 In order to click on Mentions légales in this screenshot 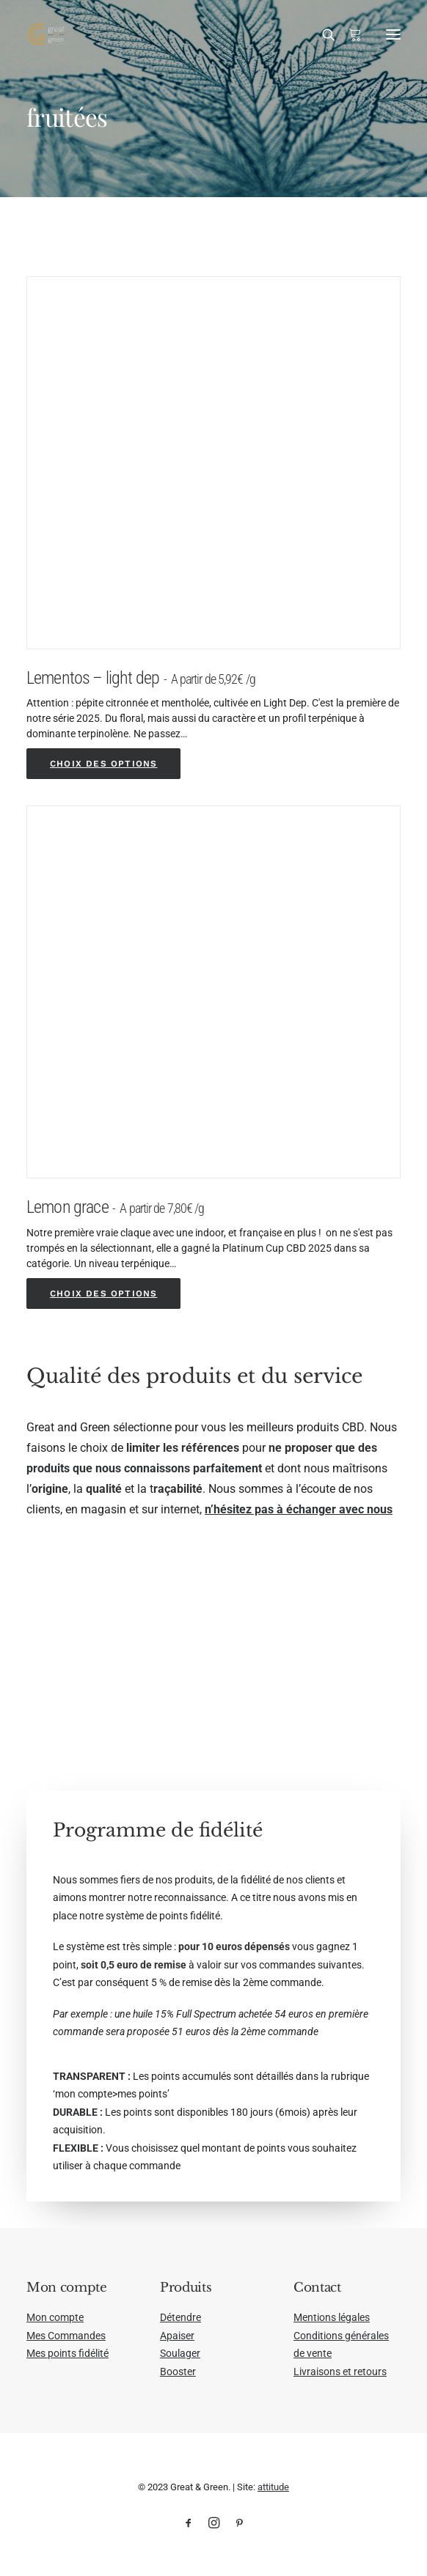, I will do `click(331, 2317)`.